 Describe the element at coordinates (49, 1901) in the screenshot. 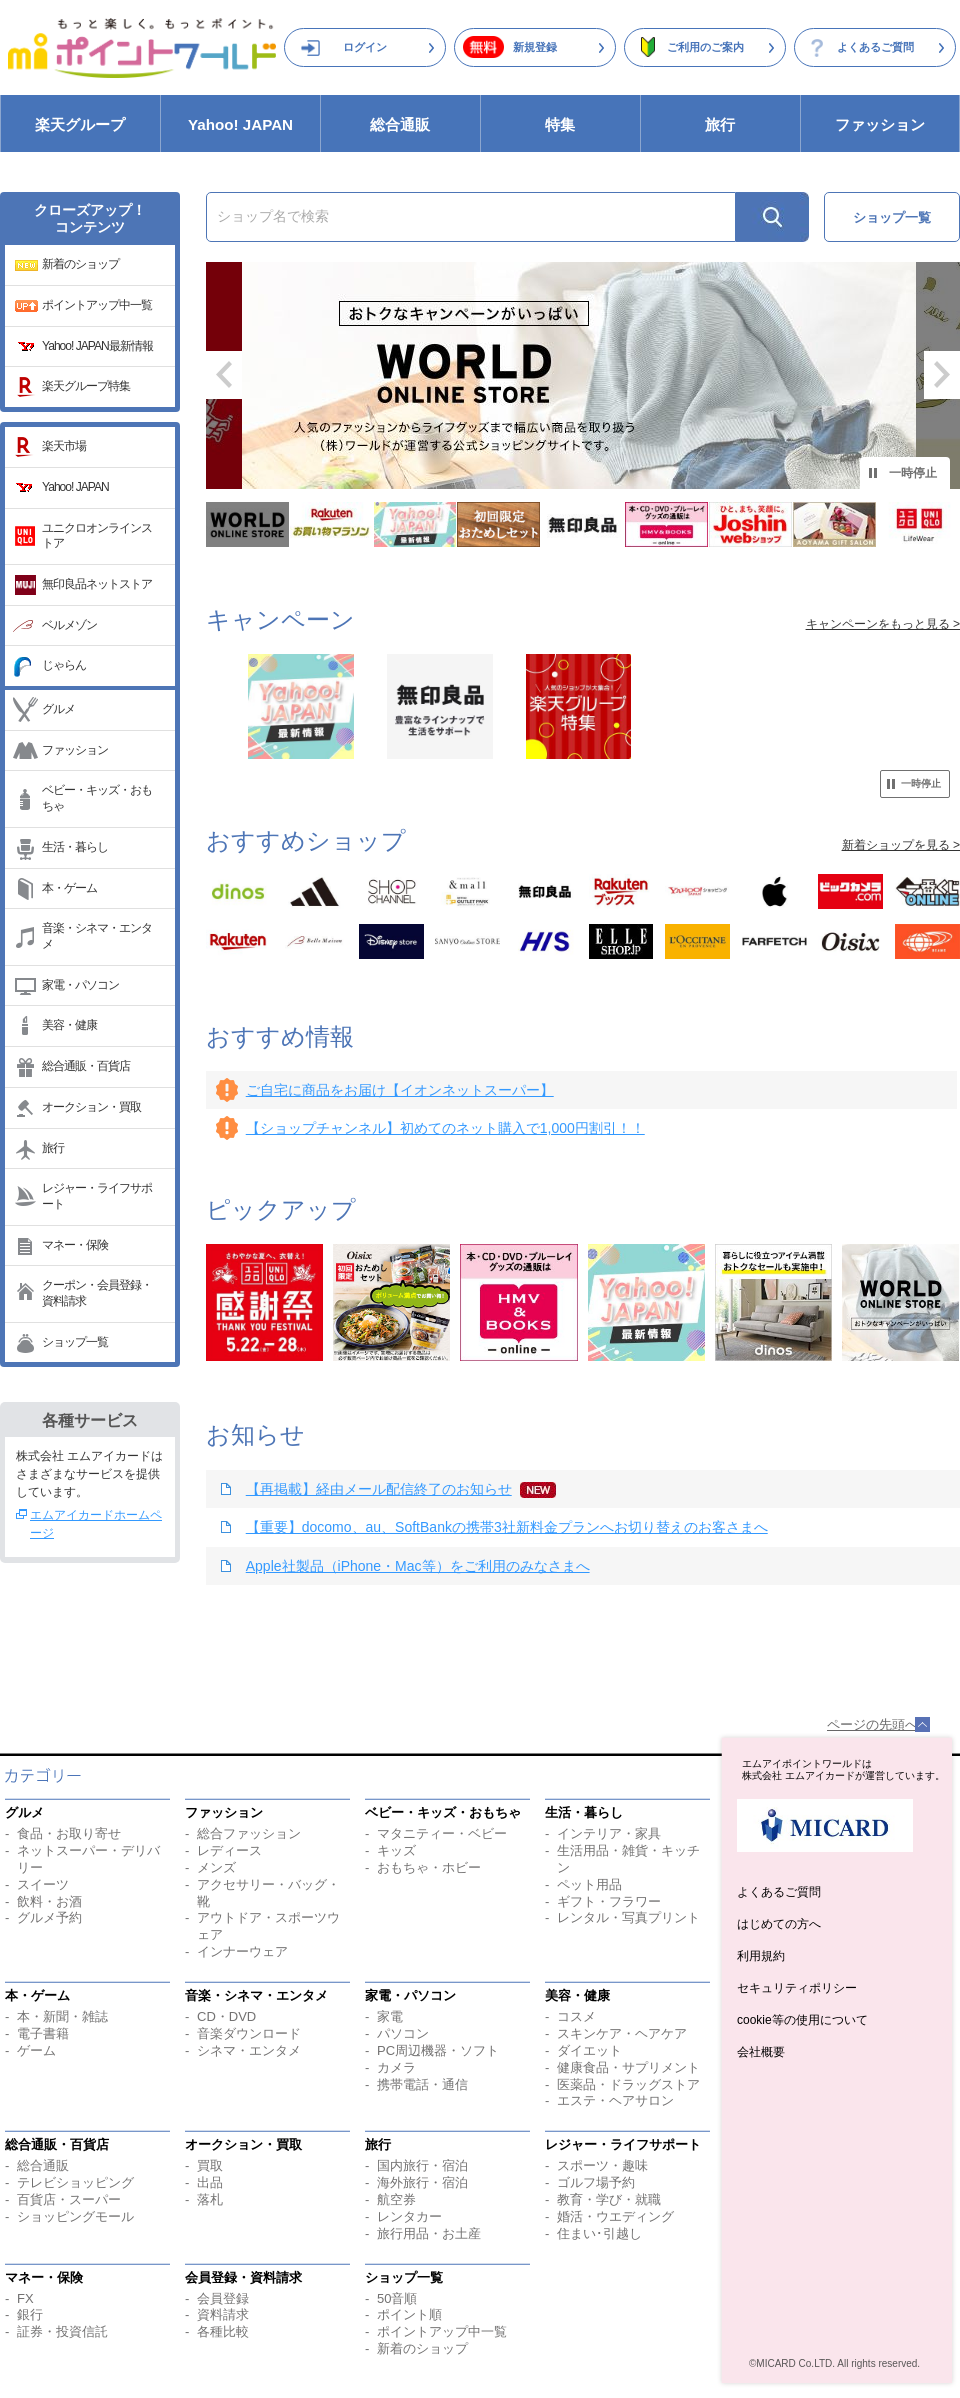

I see `飲料・お酒` at that location.